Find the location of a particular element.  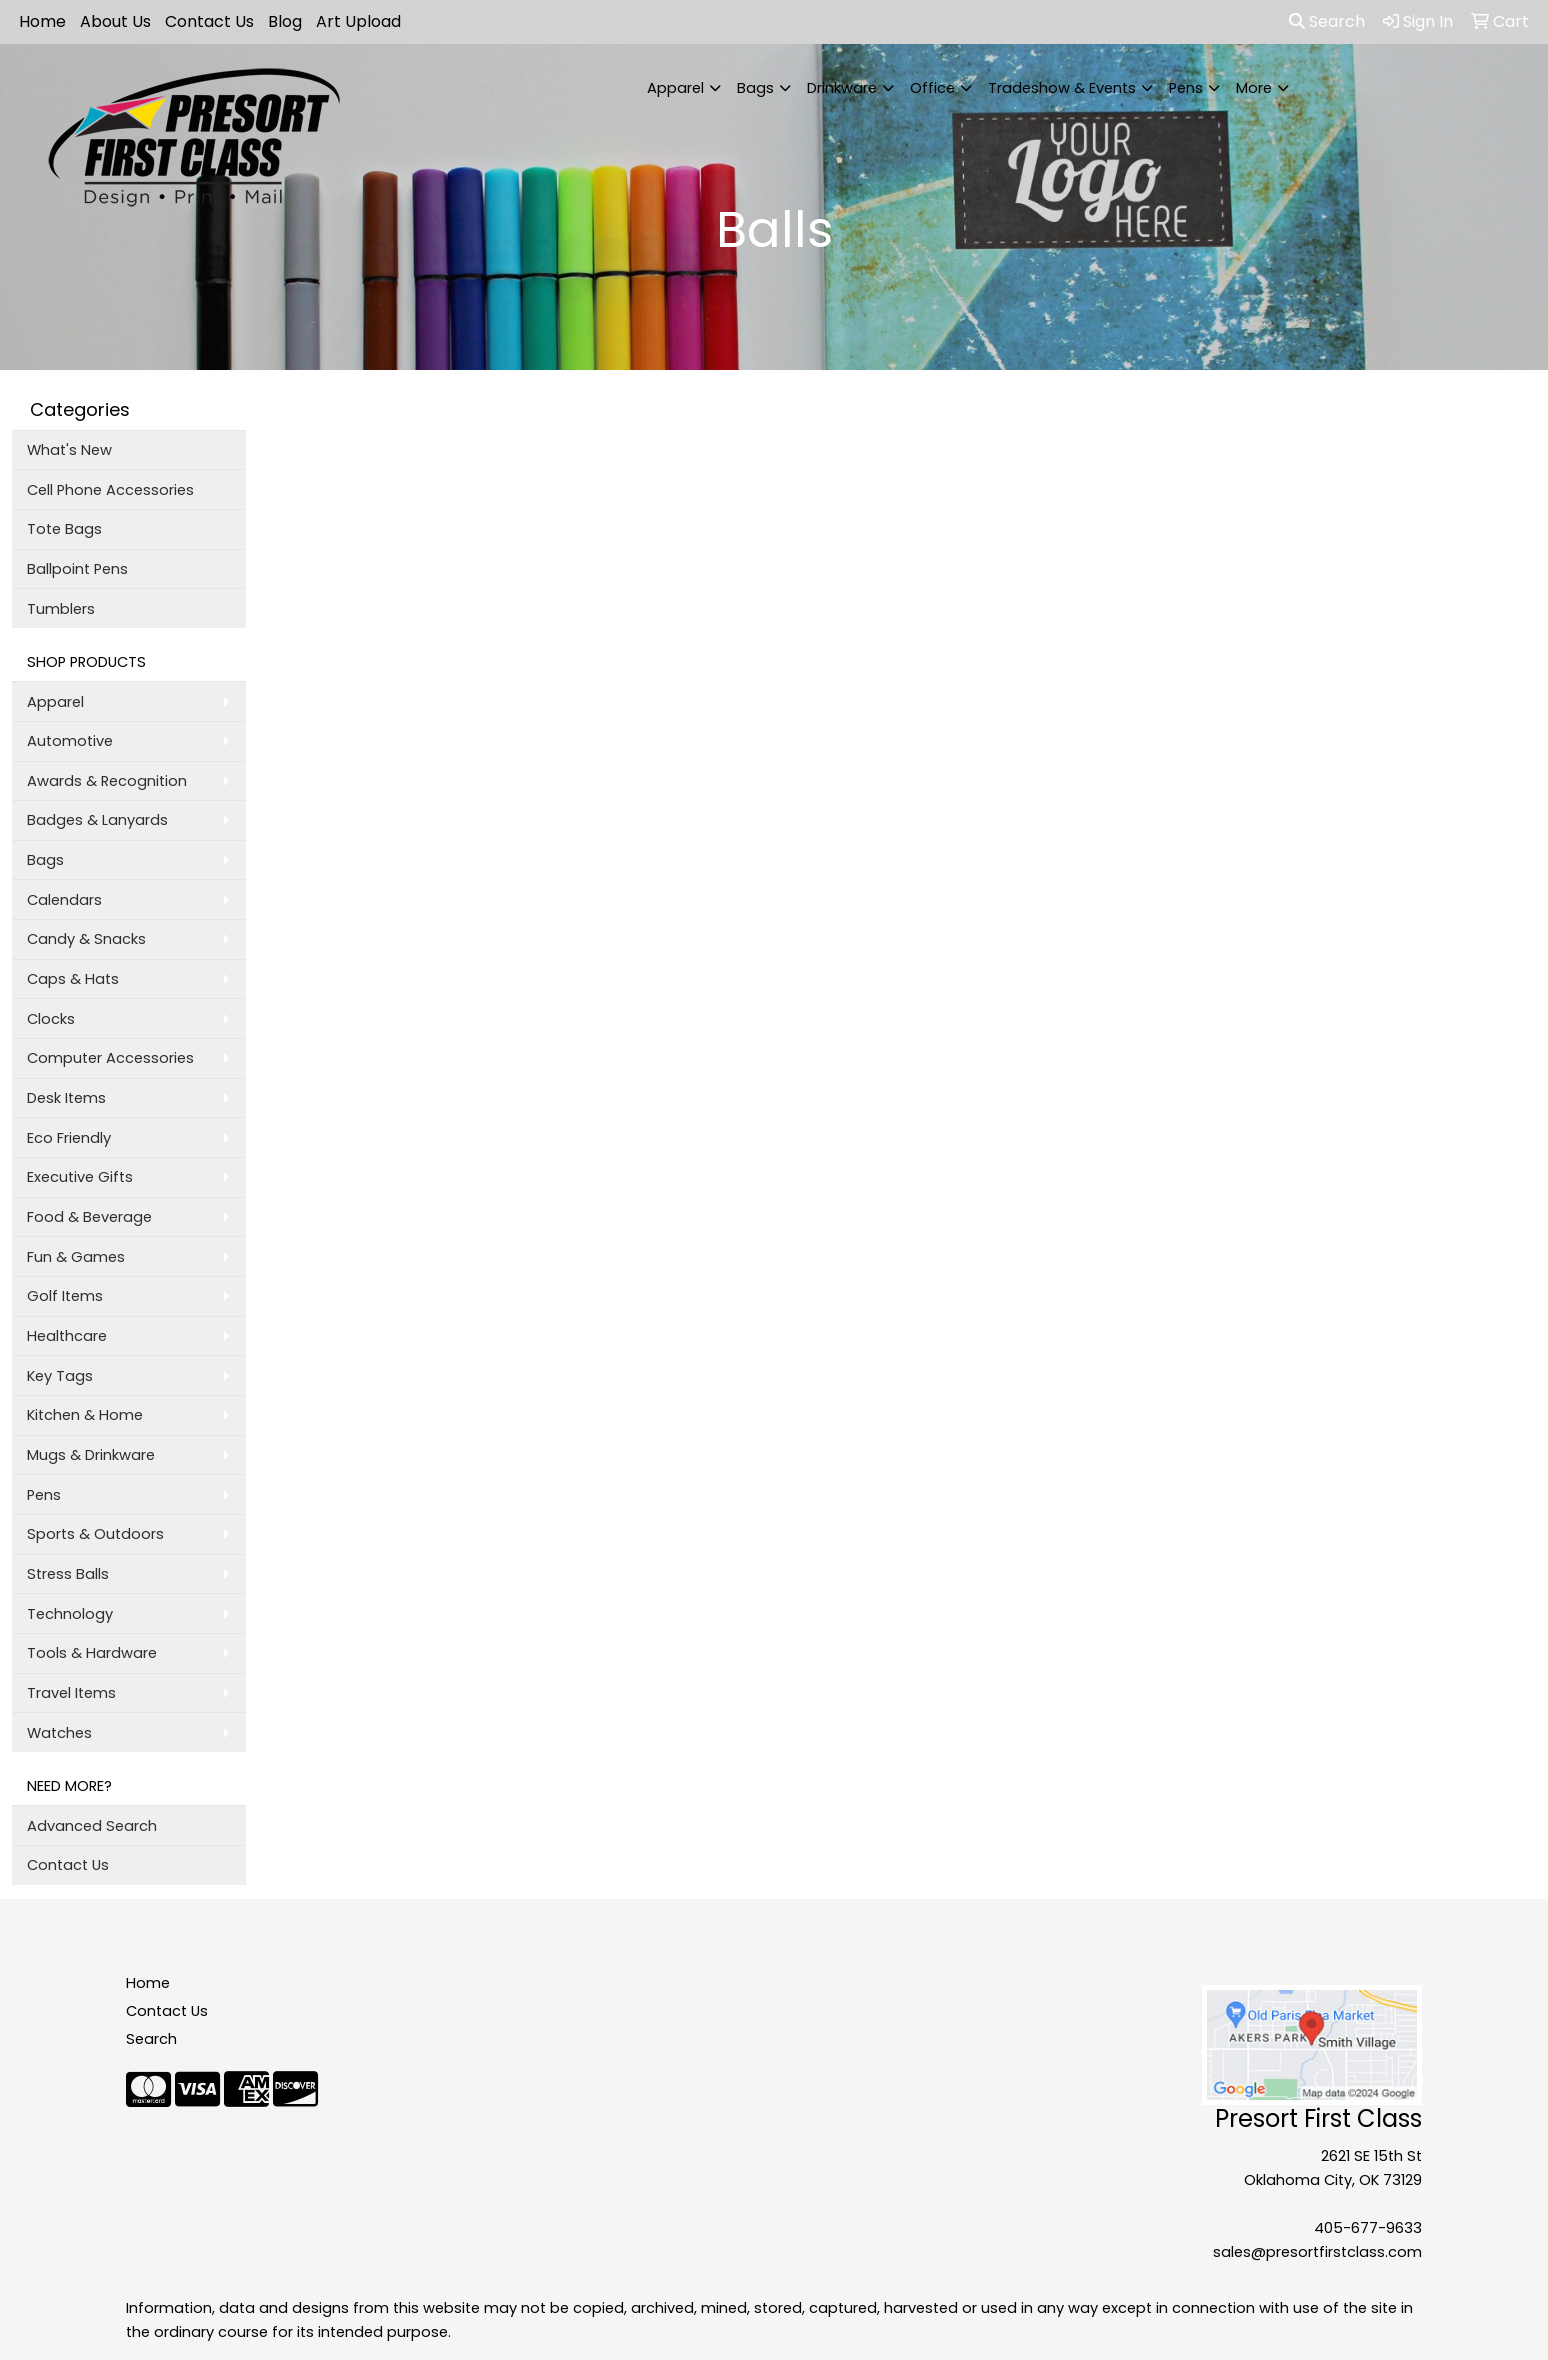

Kitchen & Home is located at coordinates (85, 1415).